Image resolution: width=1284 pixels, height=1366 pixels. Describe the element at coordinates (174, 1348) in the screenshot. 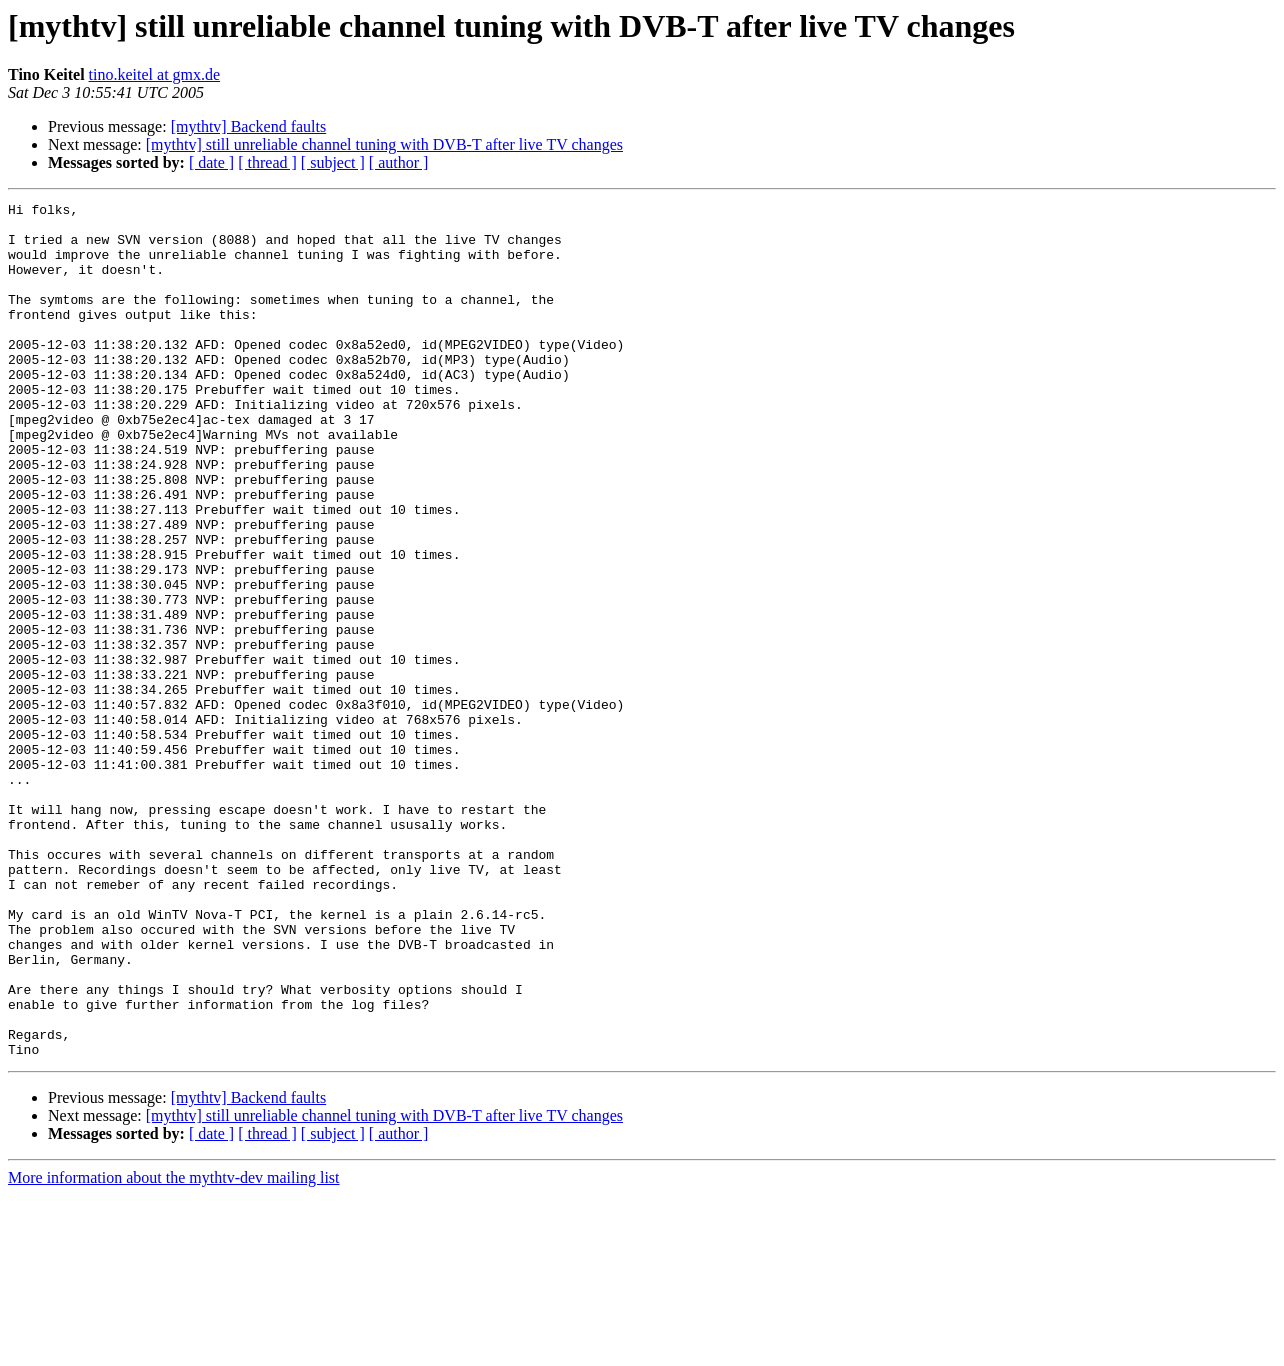

I see `More information about the mythtv-dev mailing list` at that location.